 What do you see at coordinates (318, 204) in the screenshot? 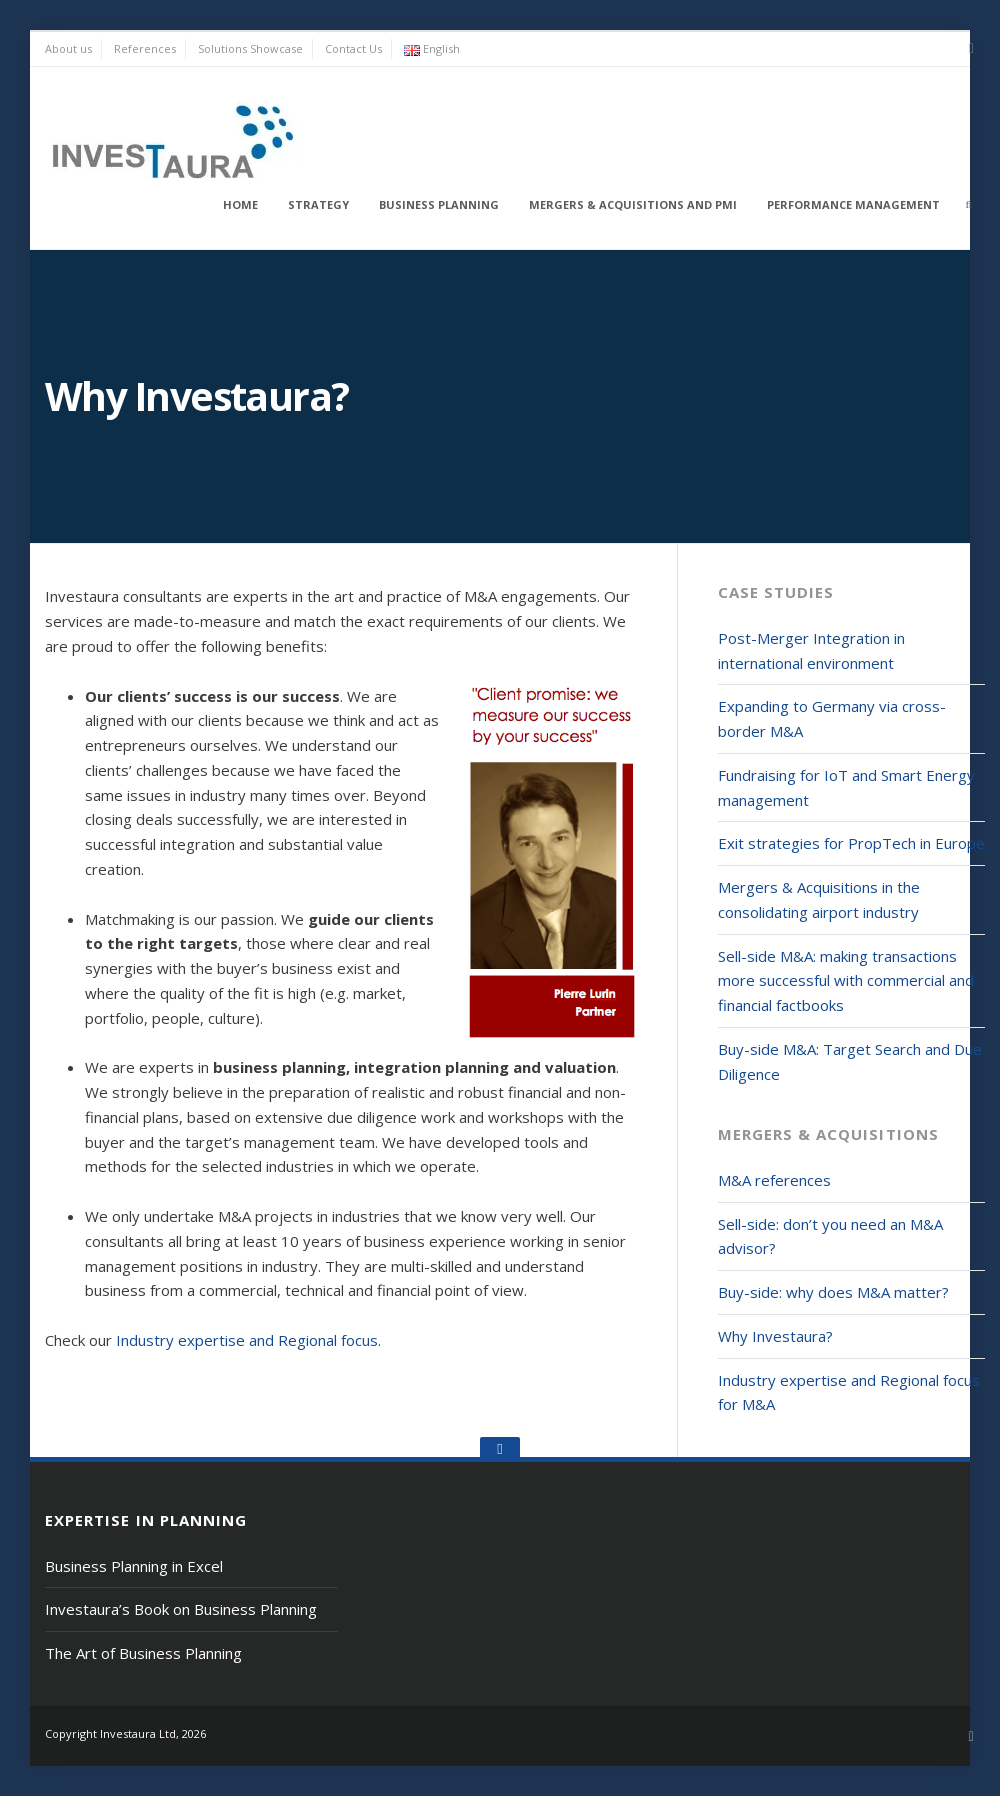
I see `Strategy` at bounding box center [318, 204].